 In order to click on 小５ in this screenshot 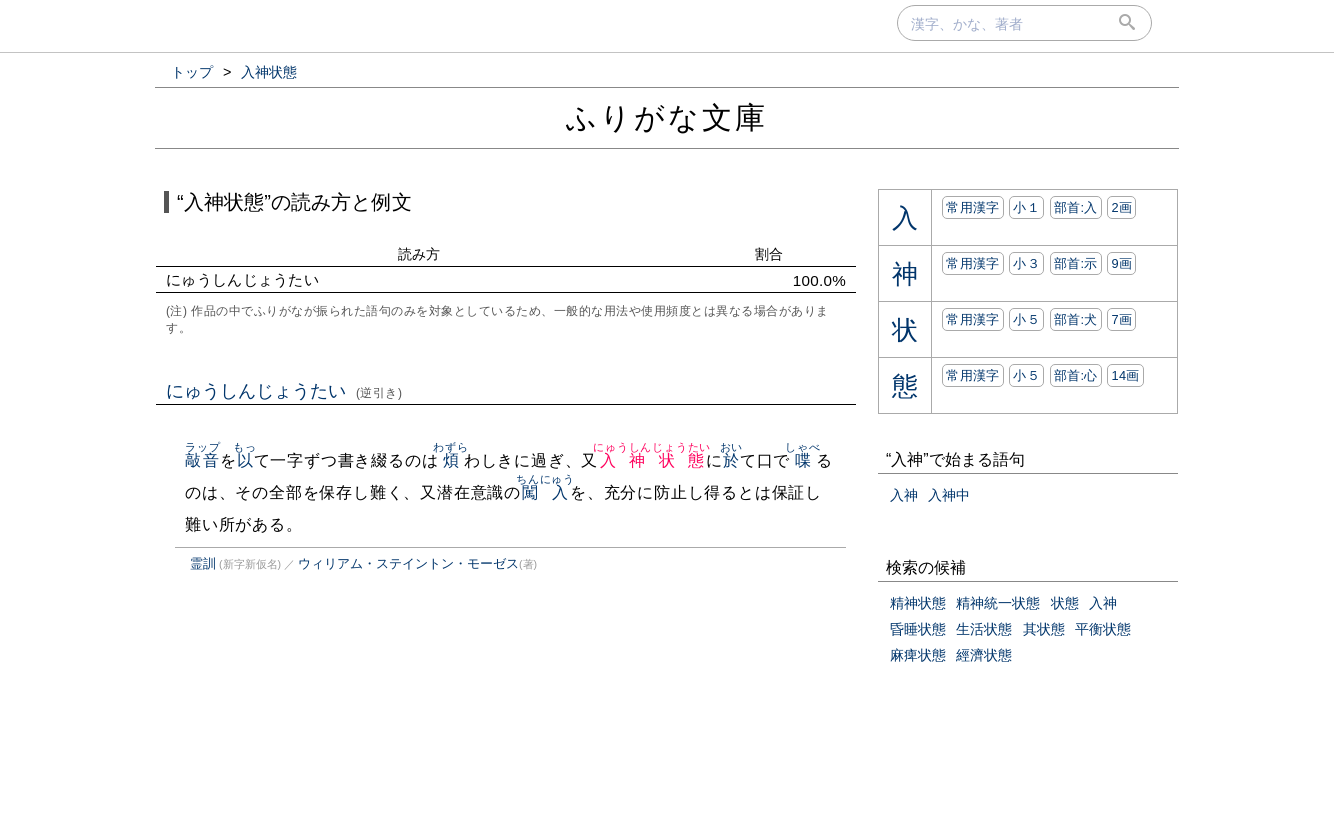, I will do `click(1026, 319)`.